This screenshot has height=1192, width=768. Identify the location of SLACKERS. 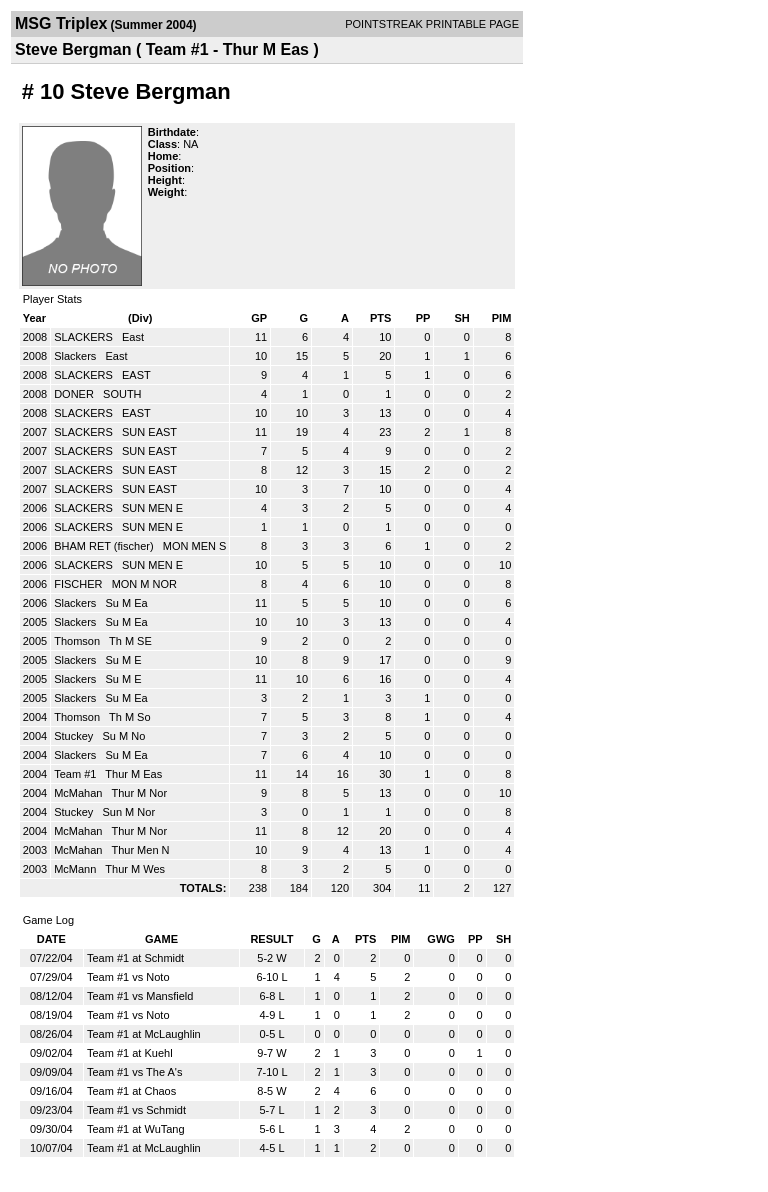
(85, 337).